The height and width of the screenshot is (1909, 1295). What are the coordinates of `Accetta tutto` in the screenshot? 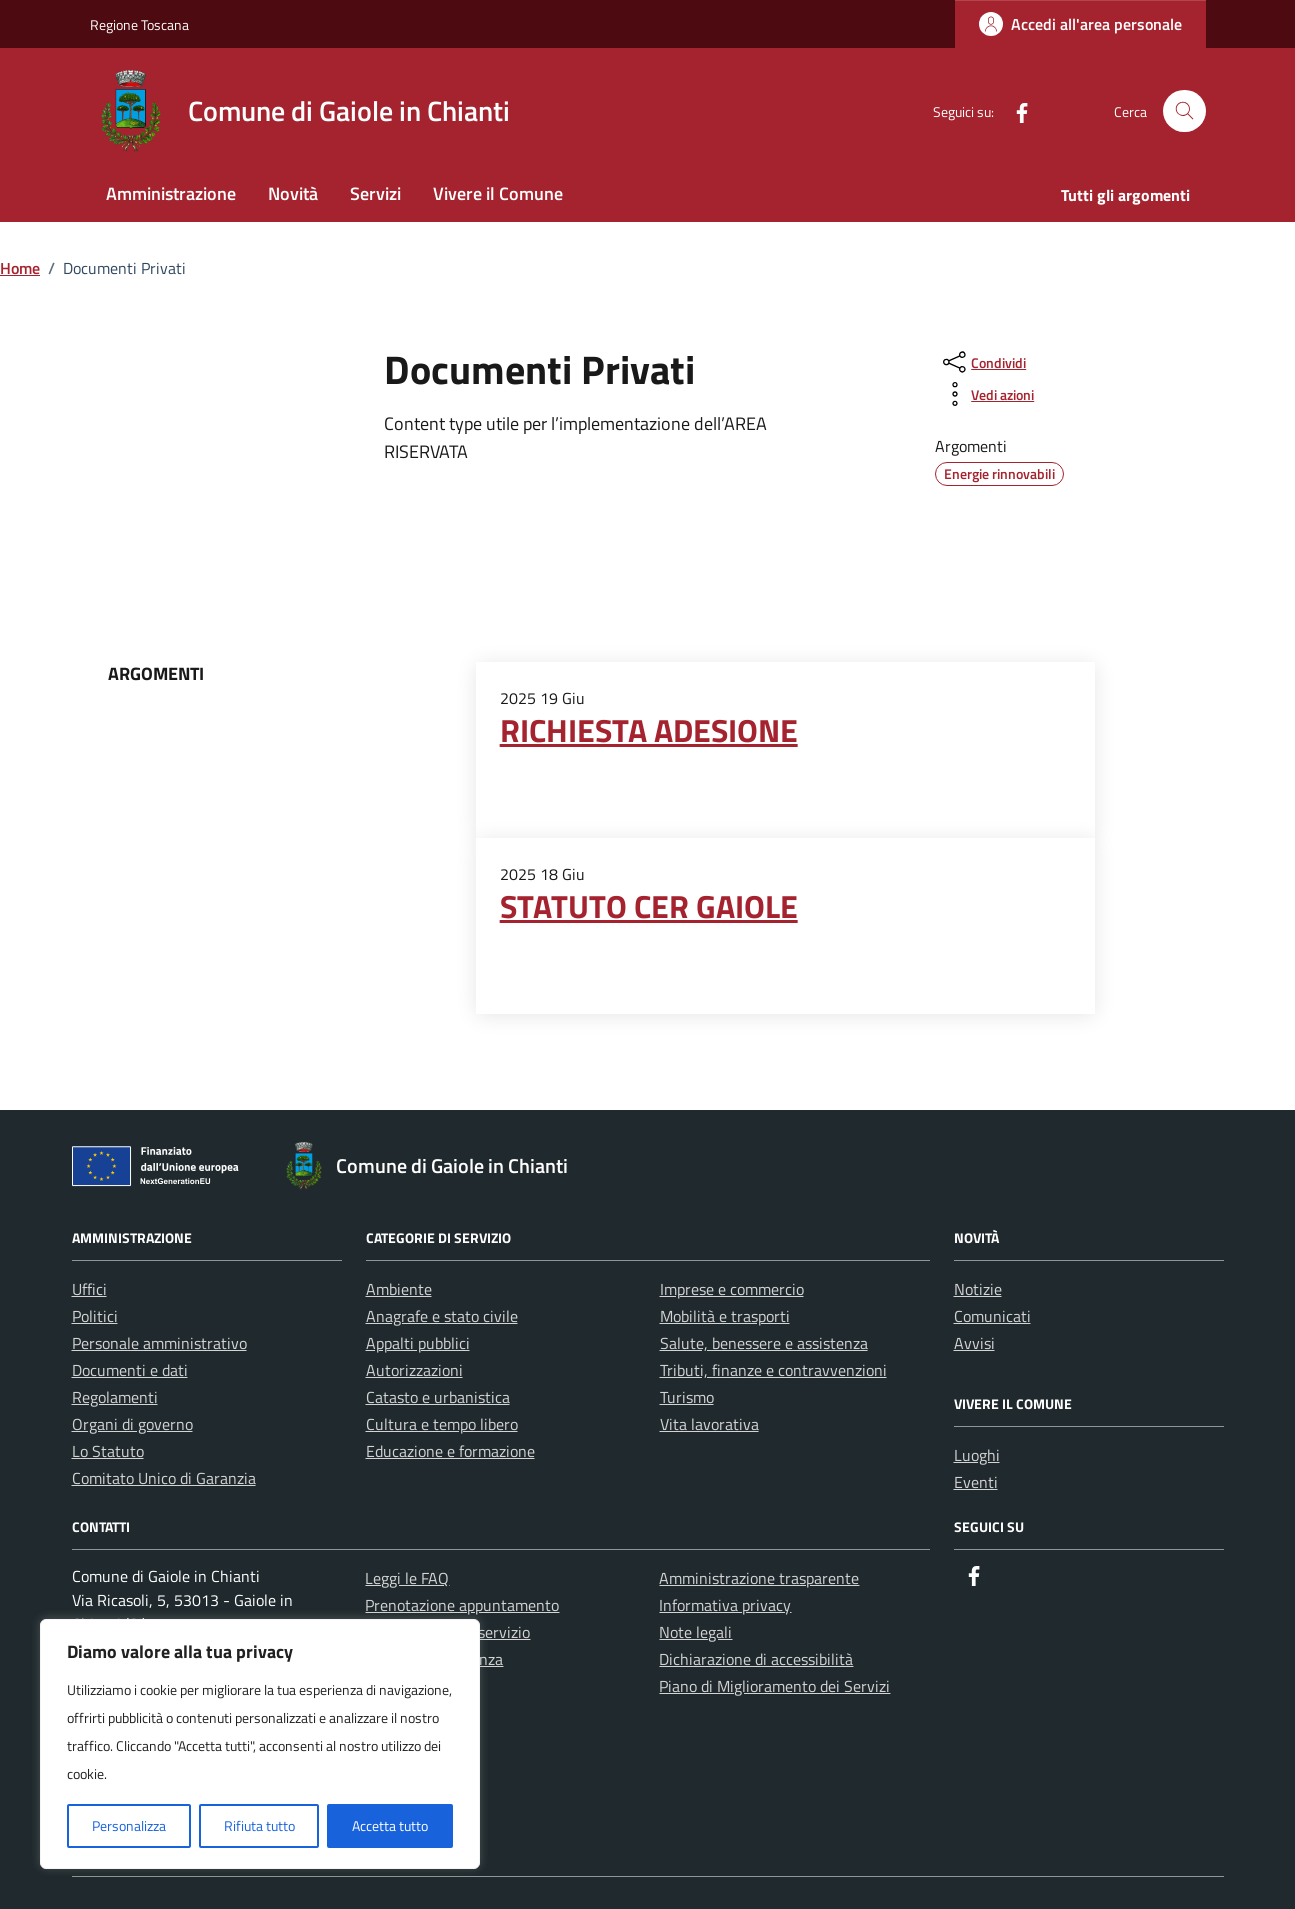 It's located at (390, 1825).